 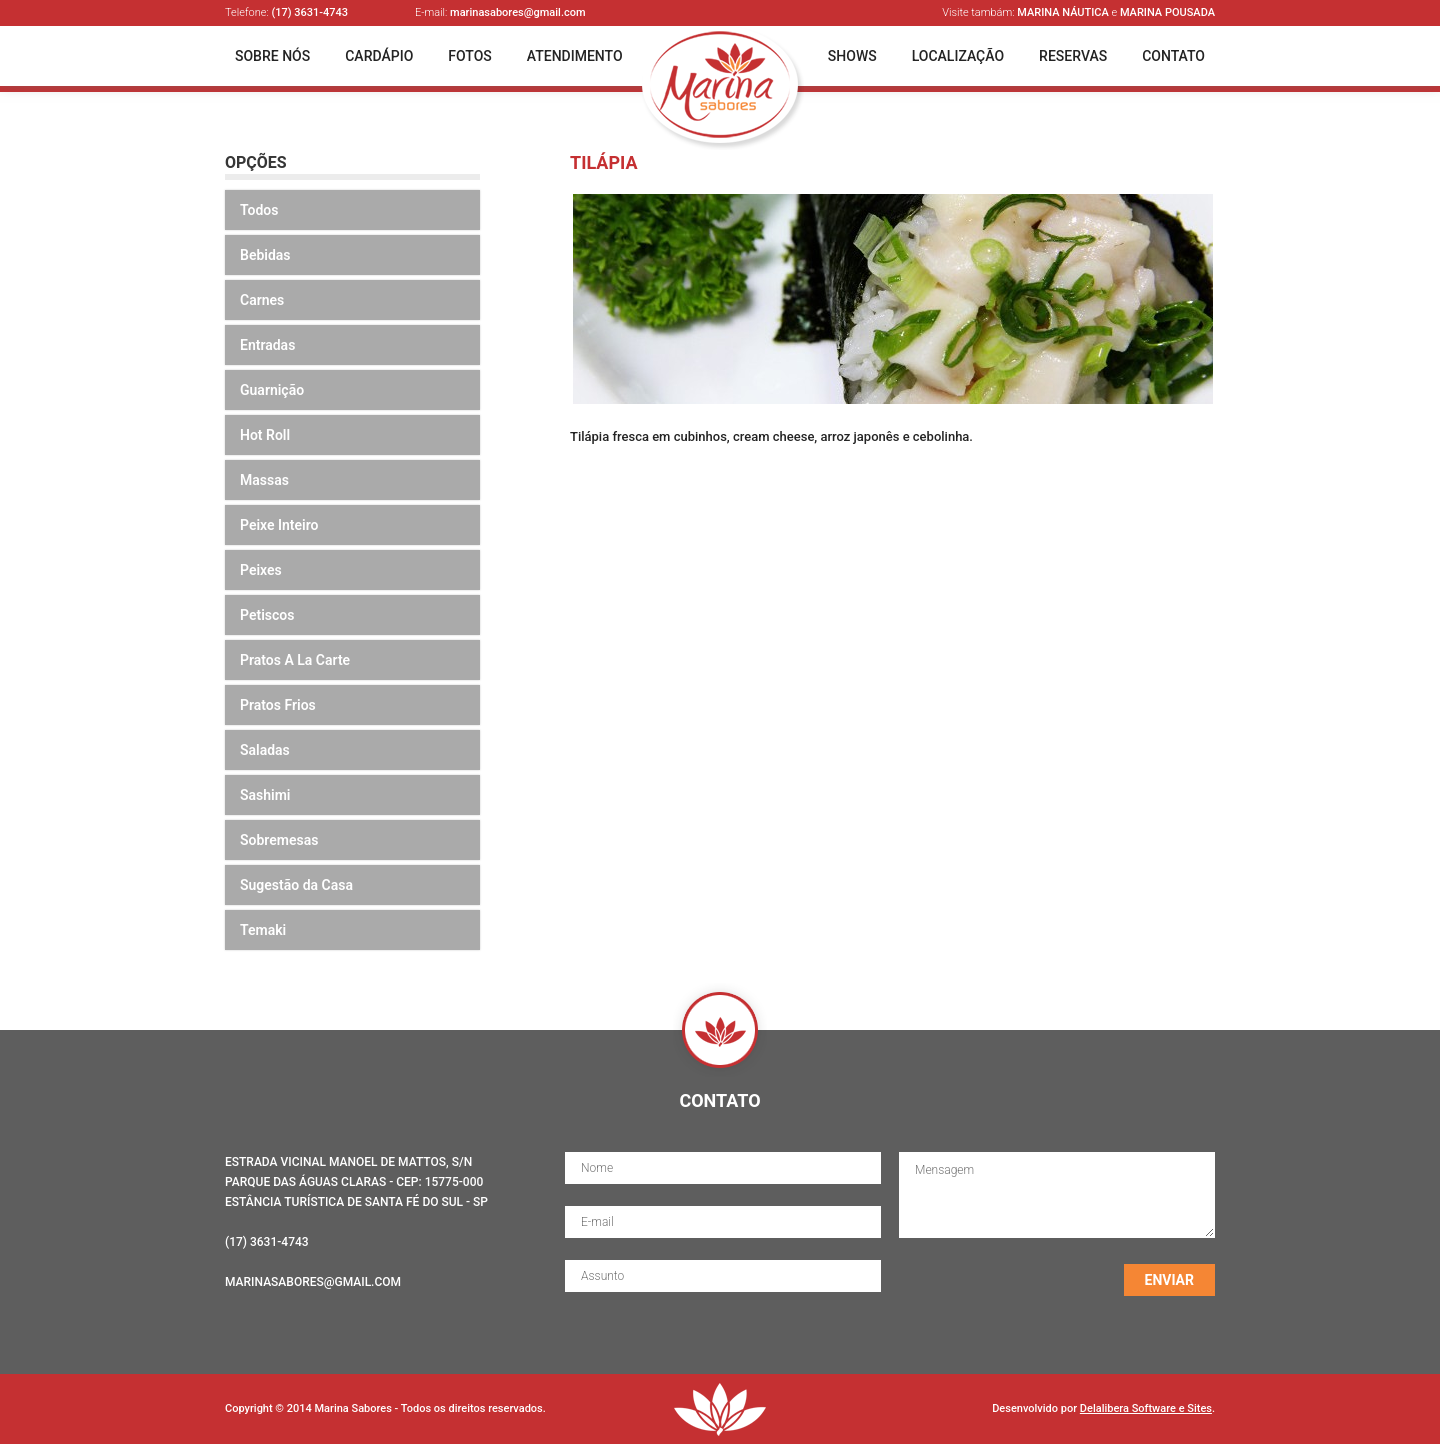 I want to click on Shows, so click(x=852, y=56).